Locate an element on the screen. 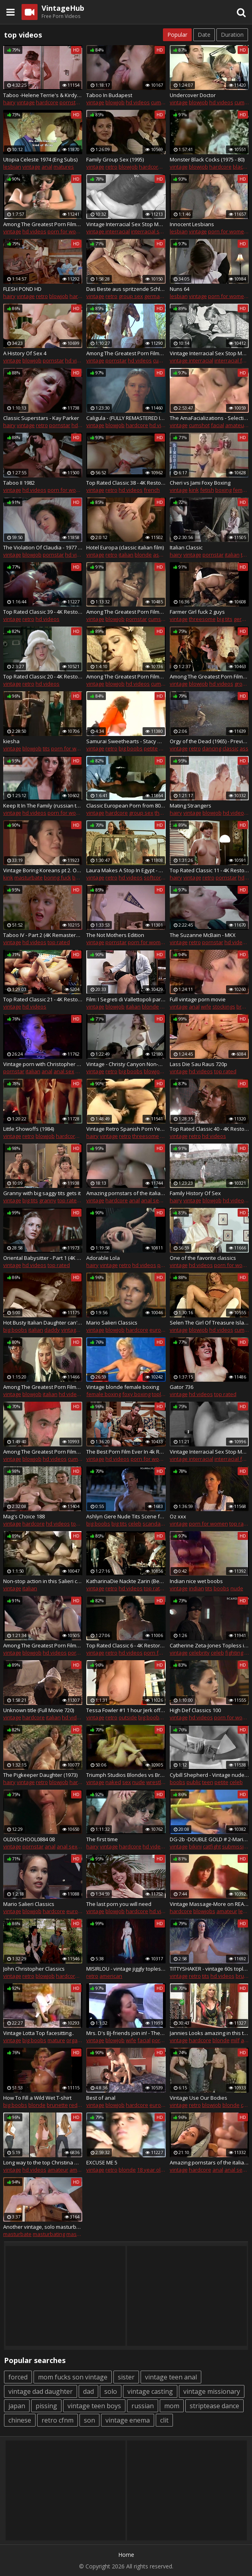 Image resolution: width=252 pixels, height=2576 pixels. kink is located at coordinates (194, 489).